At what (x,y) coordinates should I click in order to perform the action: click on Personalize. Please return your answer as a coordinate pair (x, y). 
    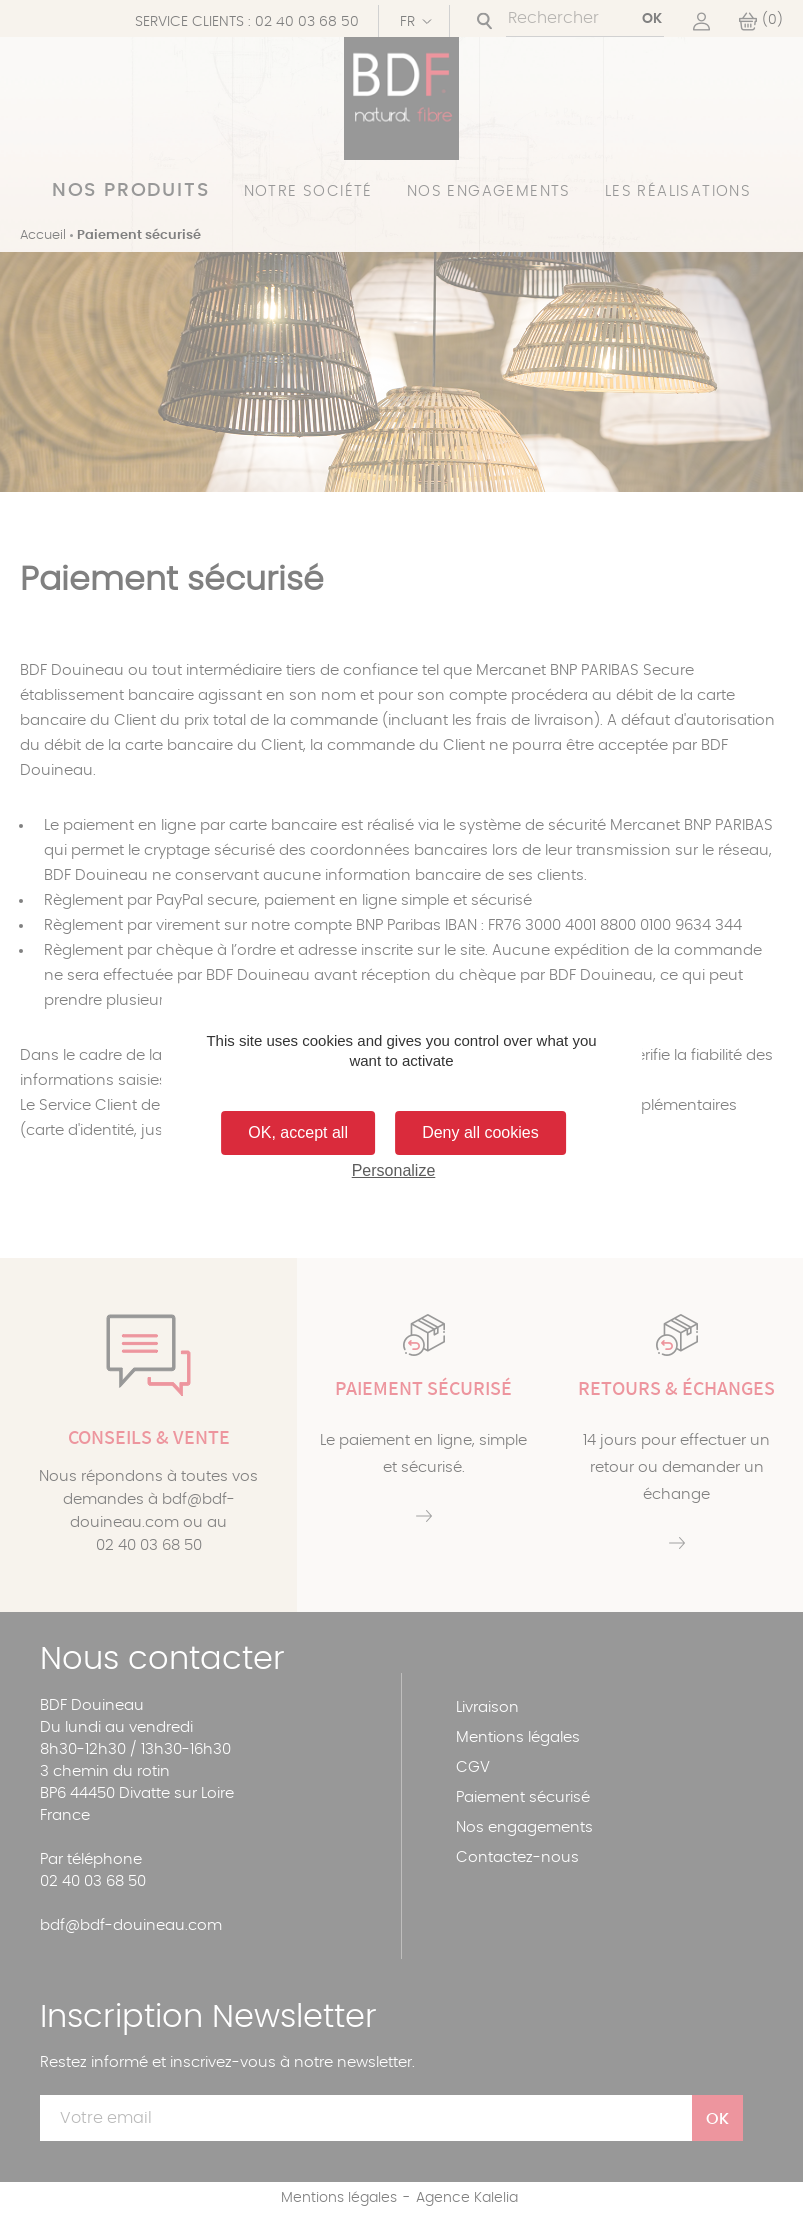
    Looking at the image, I should click on (394, 1170).